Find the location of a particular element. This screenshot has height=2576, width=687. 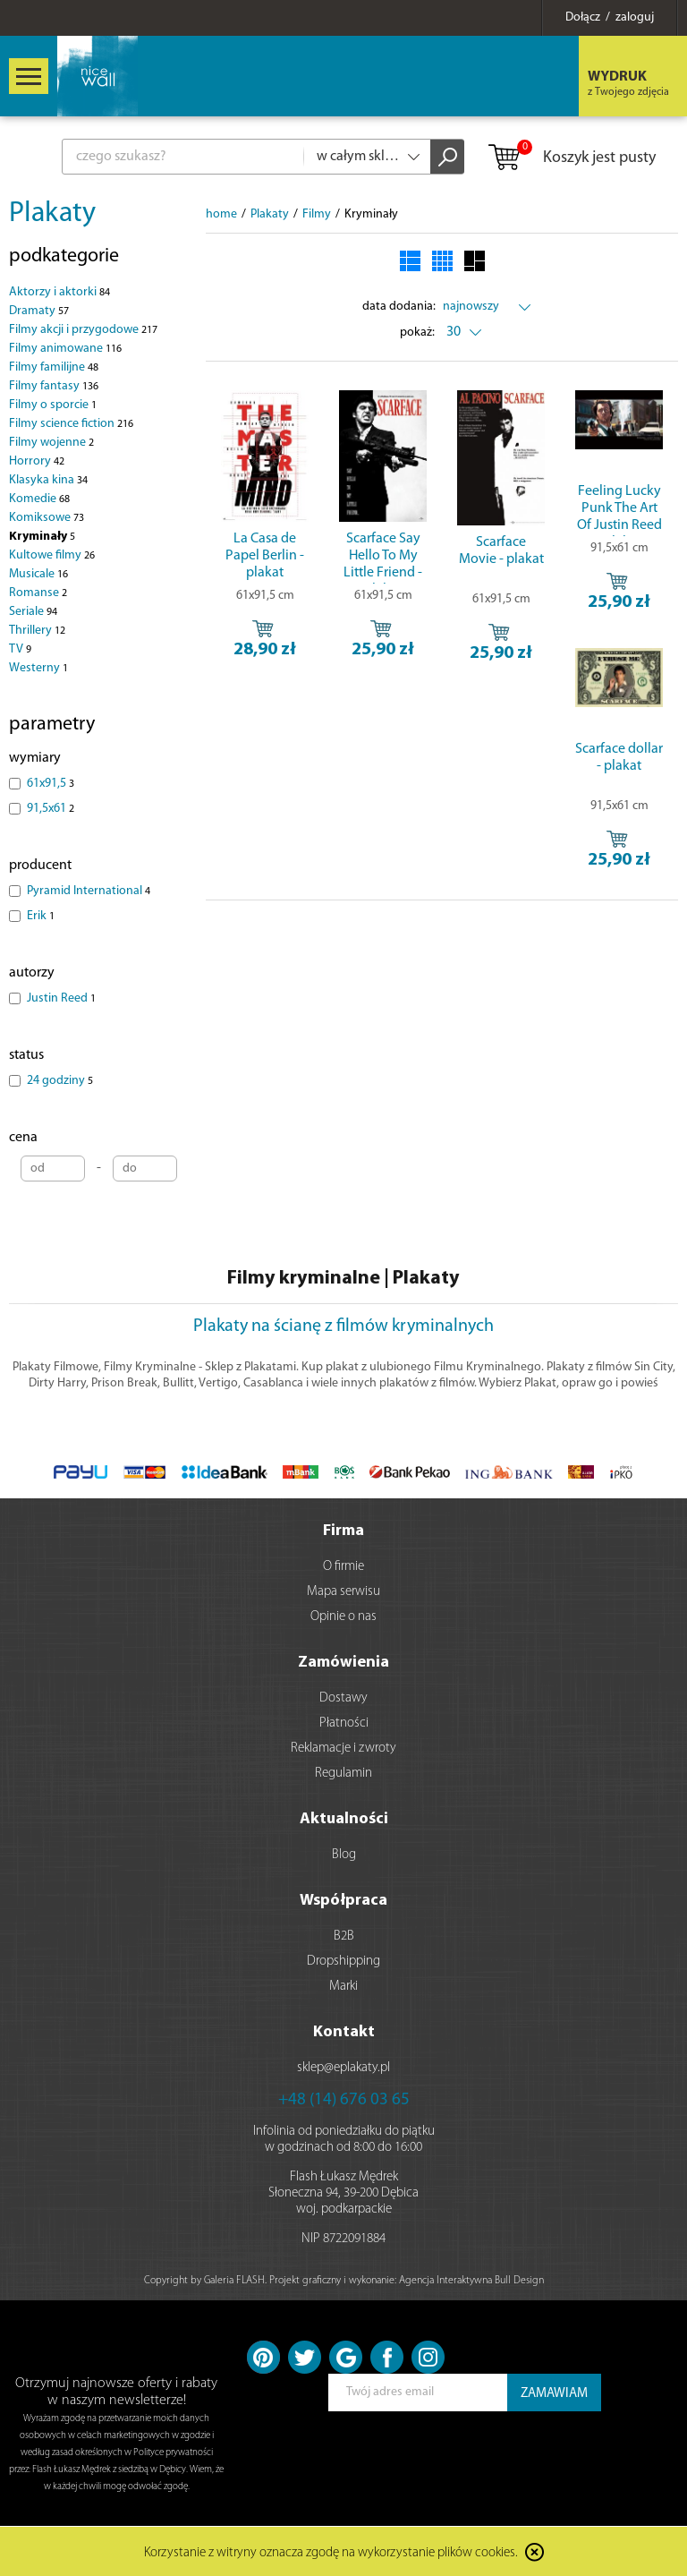

Blog is located at coordinates (344, 1855).